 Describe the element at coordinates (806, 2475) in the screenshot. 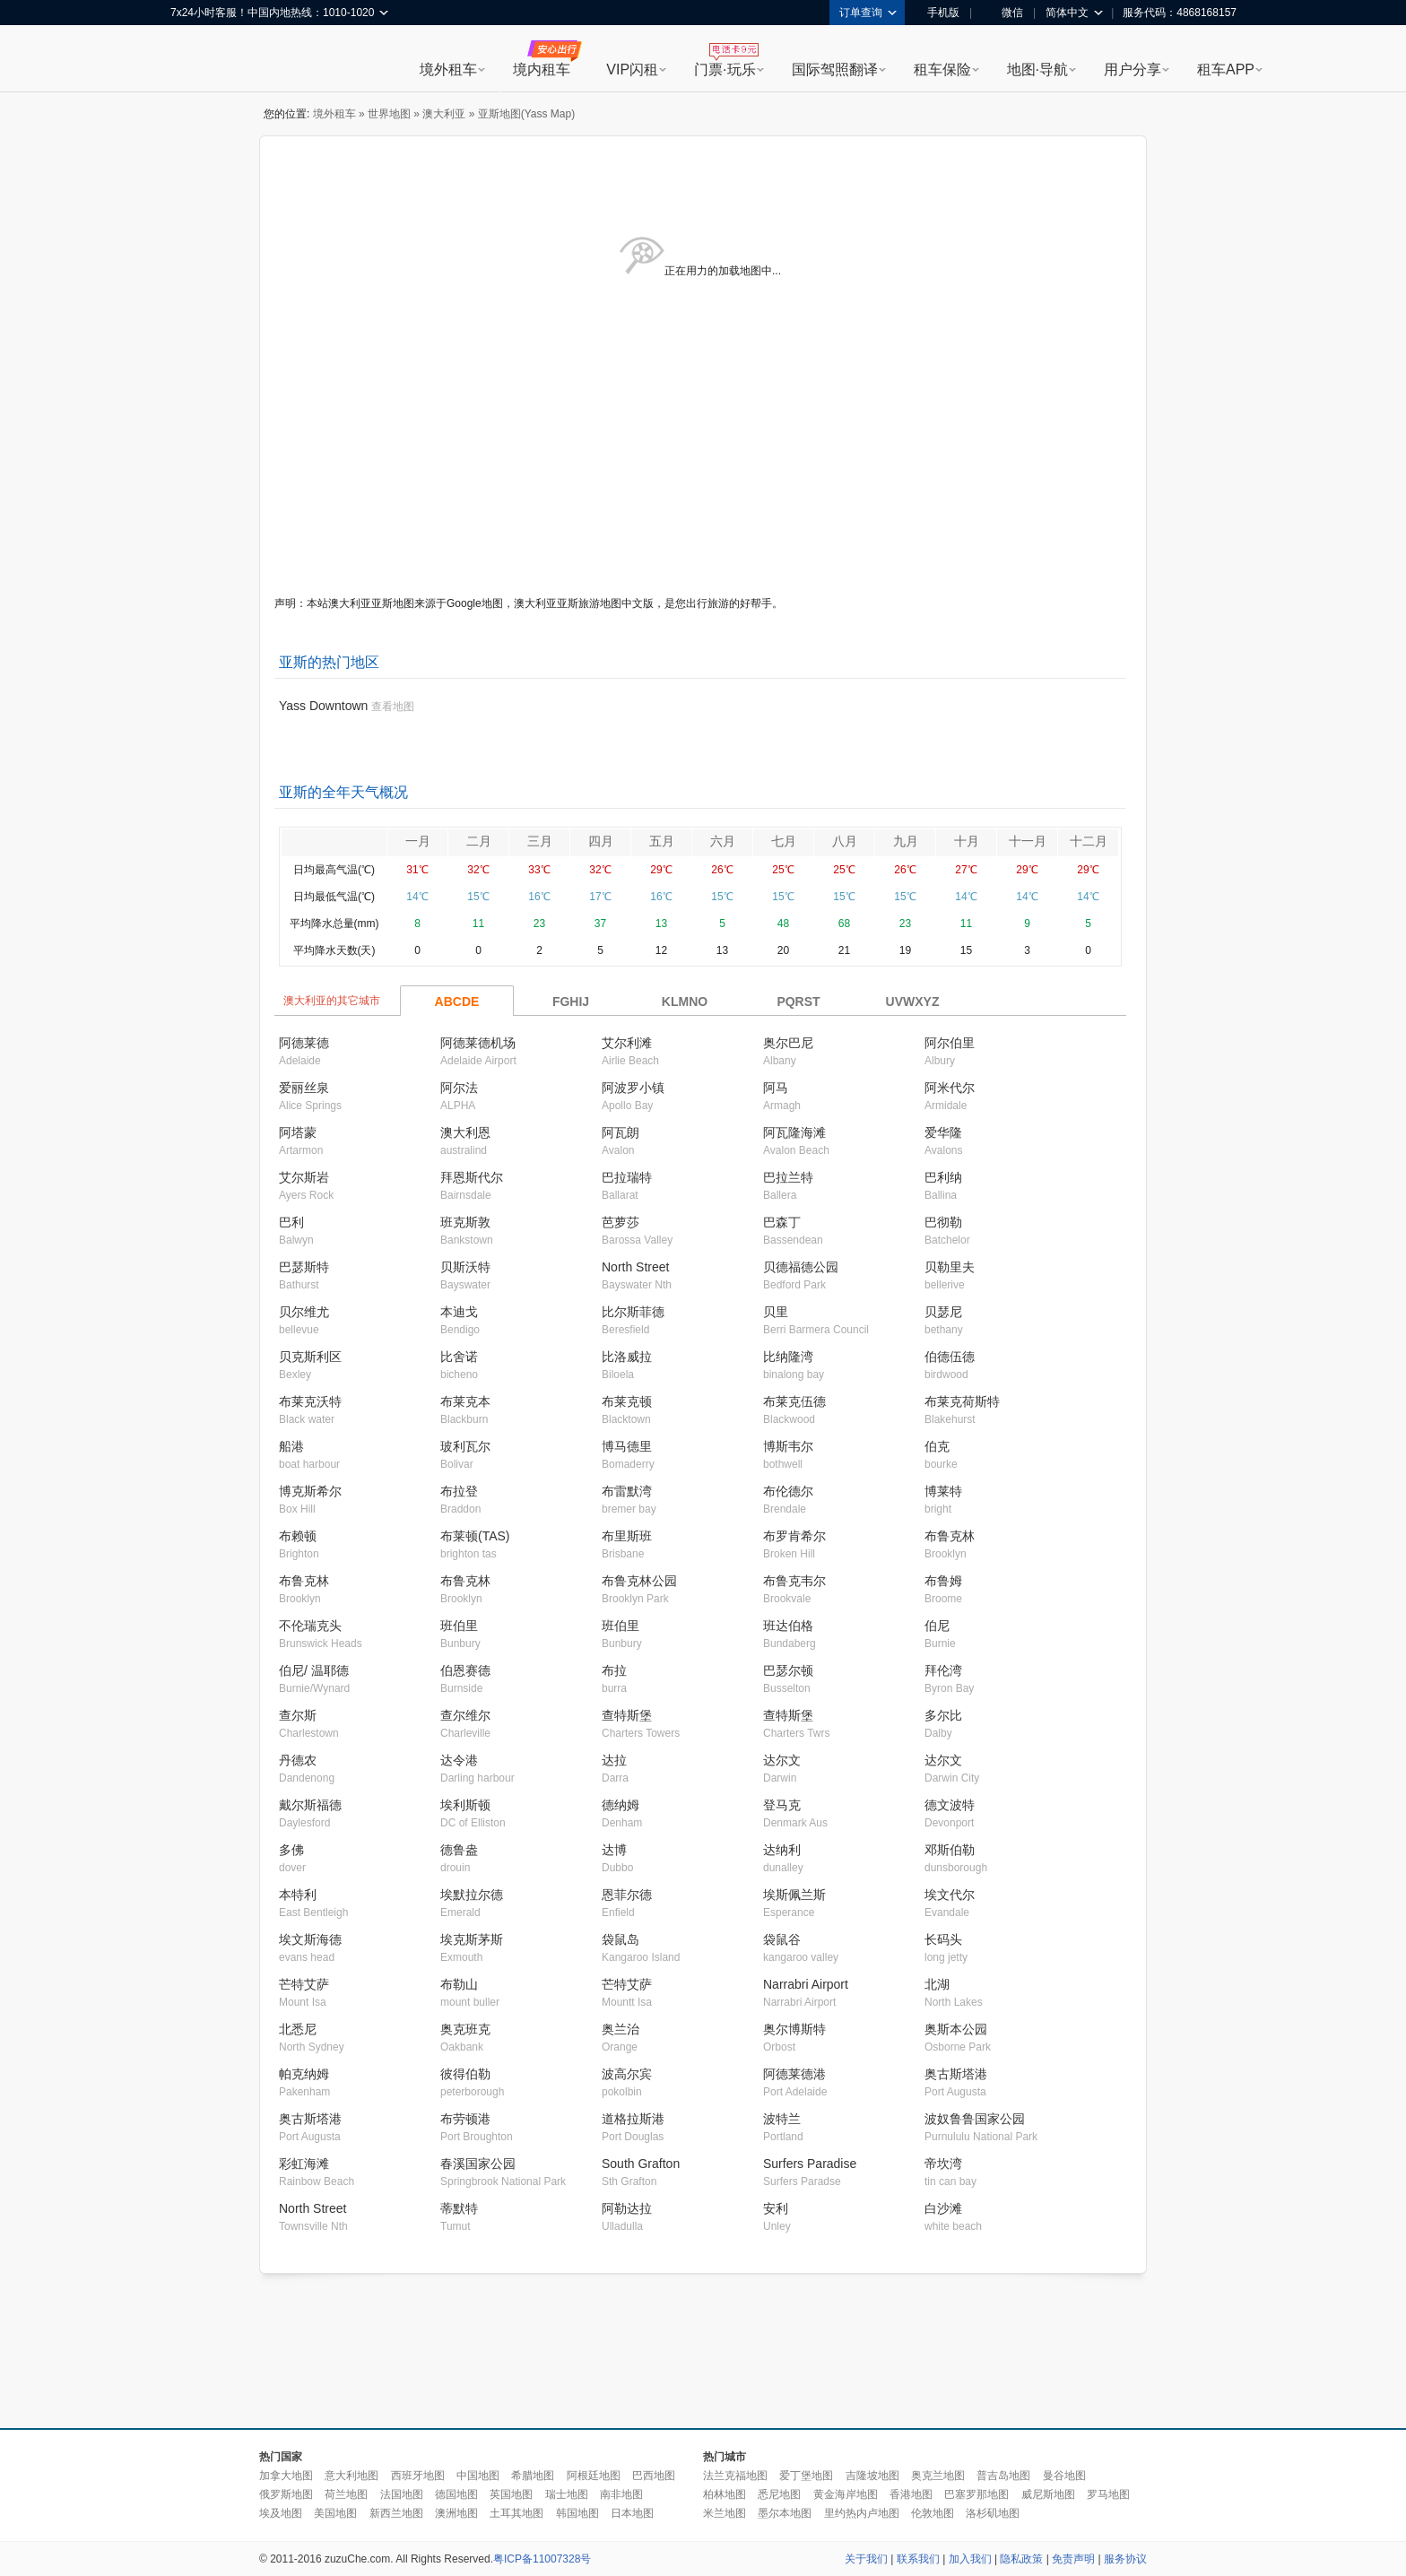

I see `爱丁堡地图` at that location.